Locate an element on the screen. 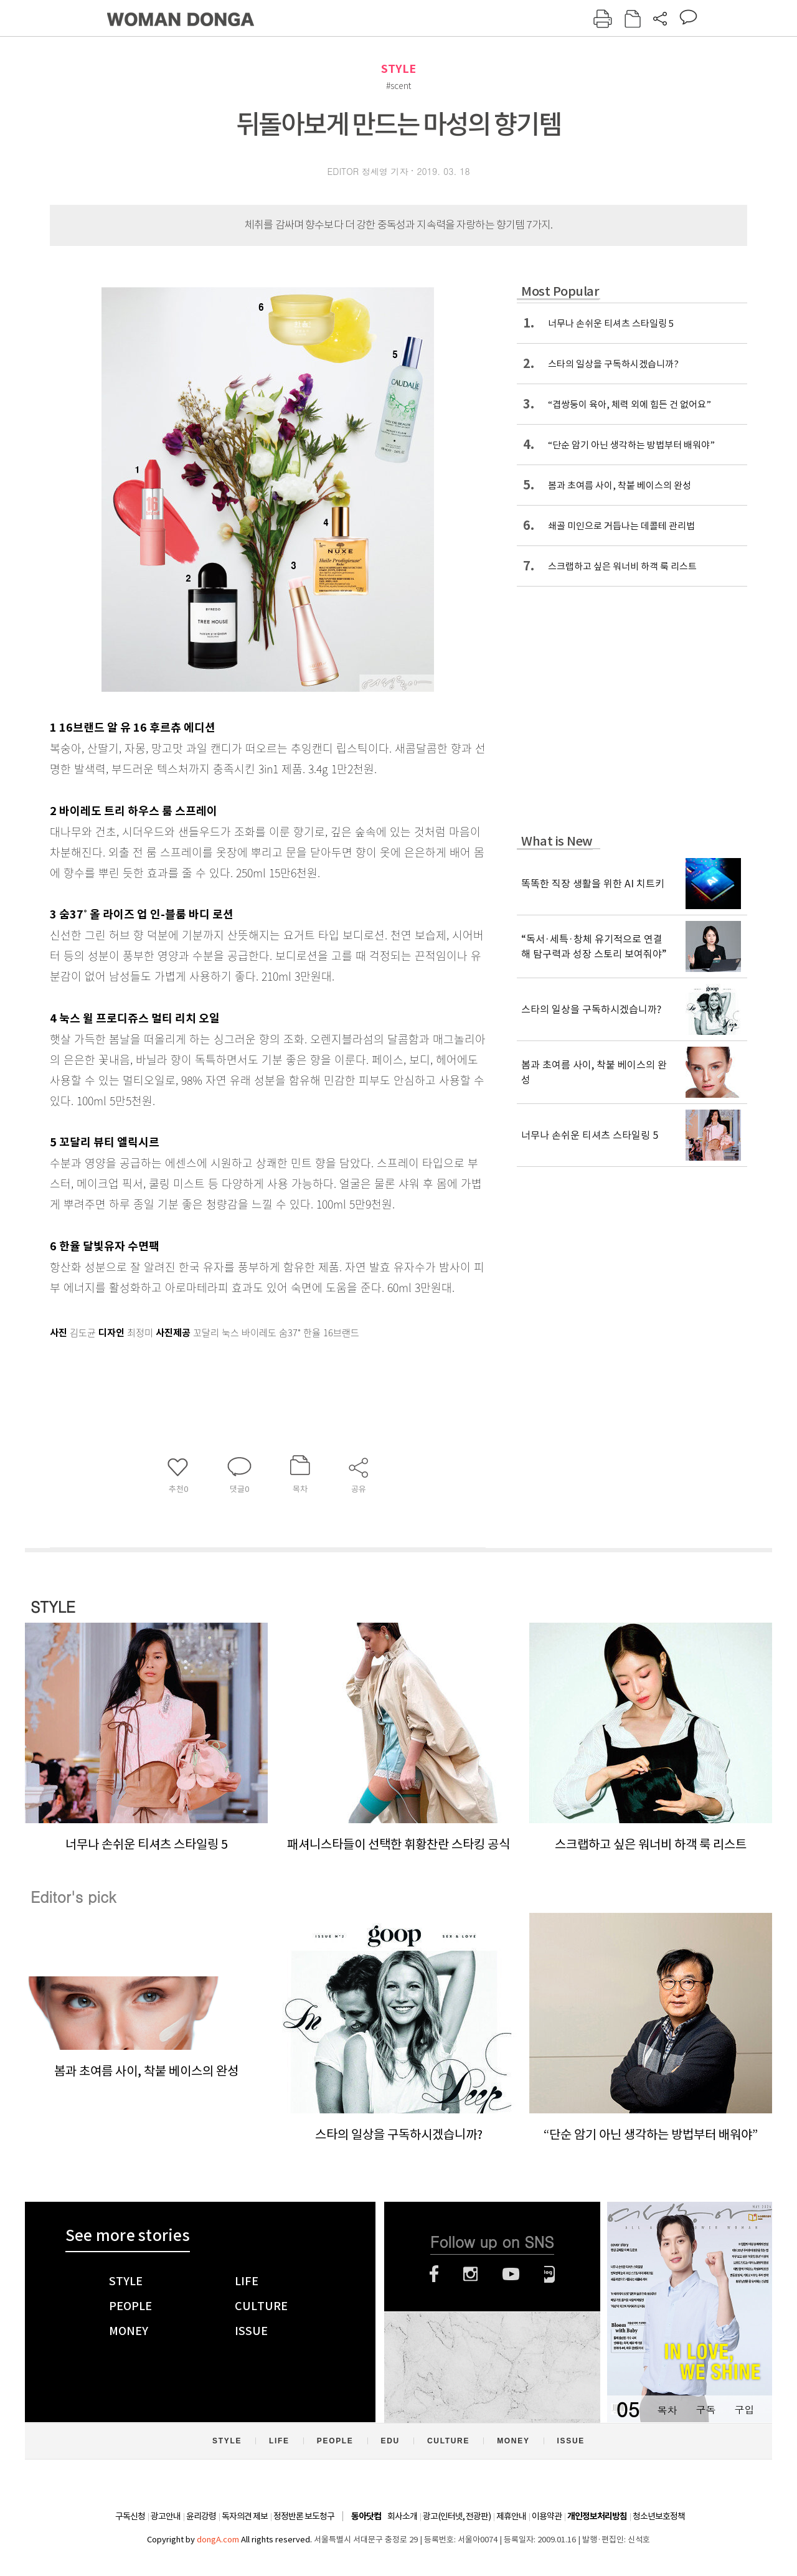 The width and height of the screenshot is (797, 2576). 독자의견 제보 is located at coordinates (245, 2516).